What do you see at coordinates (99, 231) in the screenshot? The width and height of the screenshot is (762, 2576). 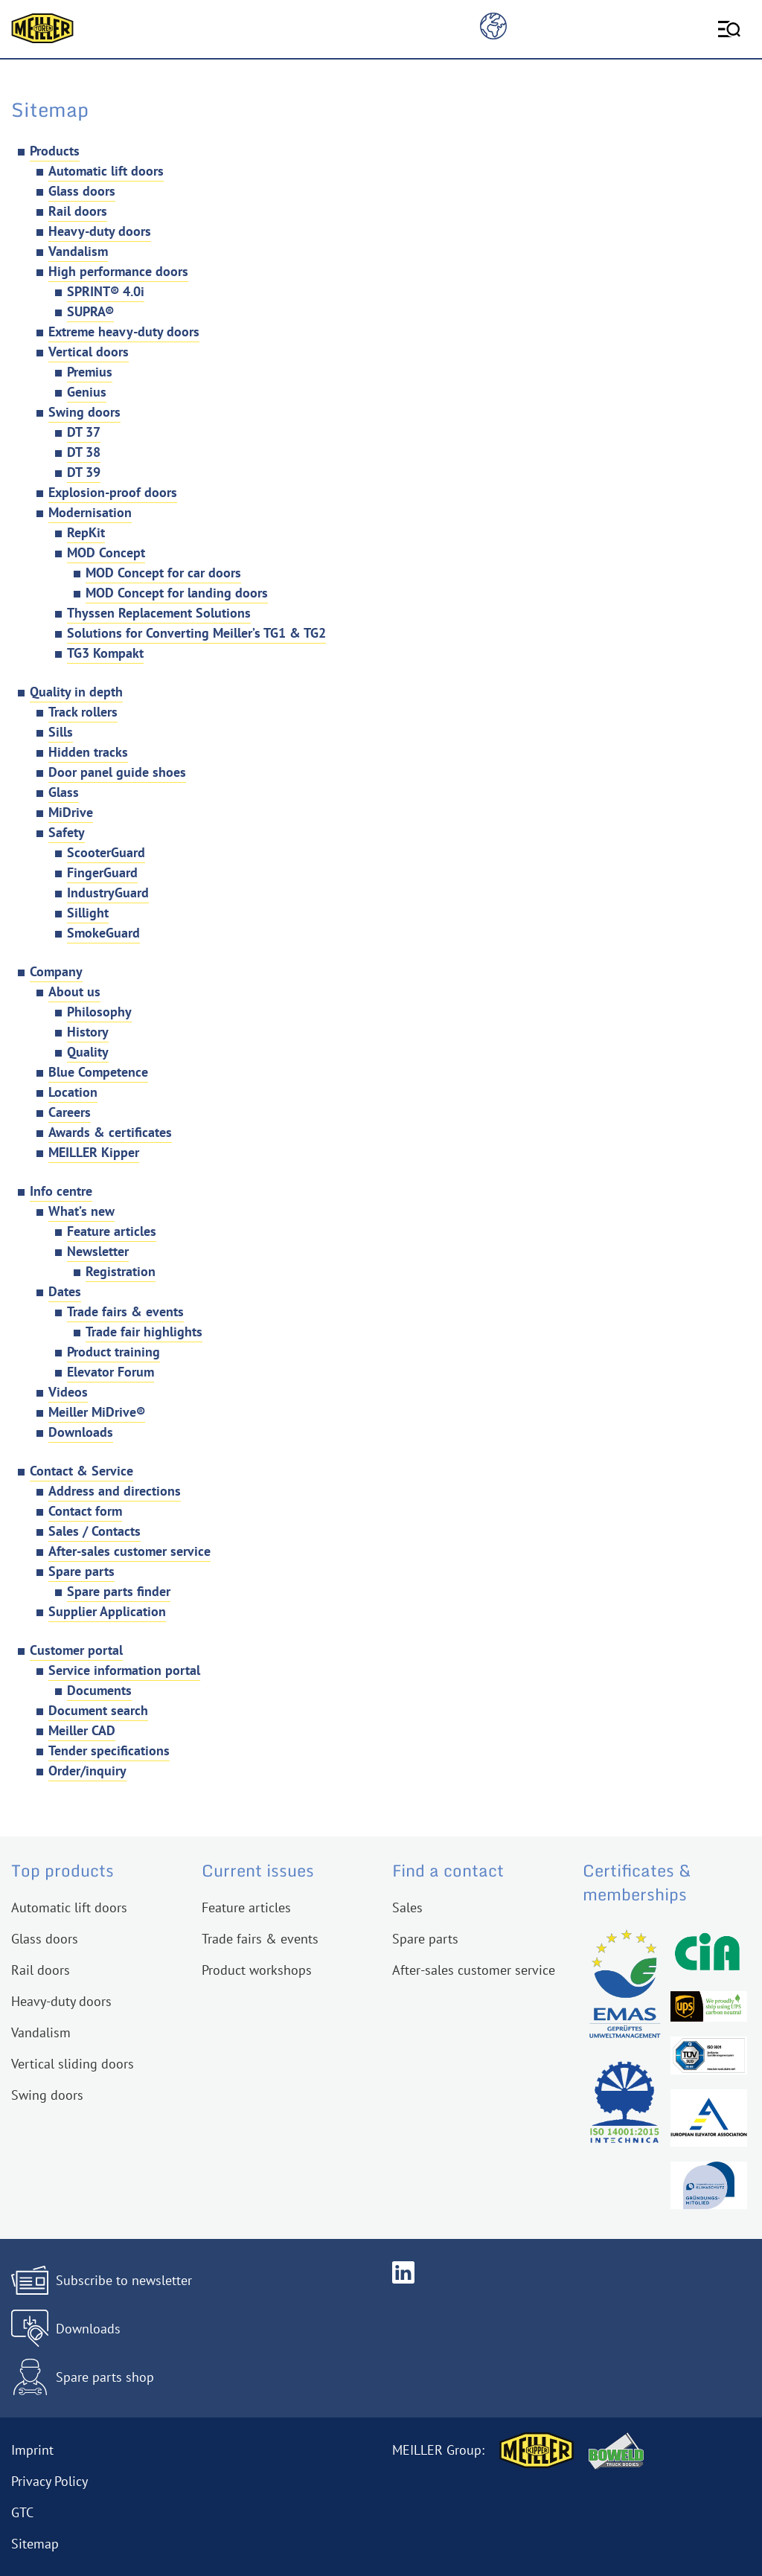 I see `Heavy-duty doors` at bounding box center [99, 231].